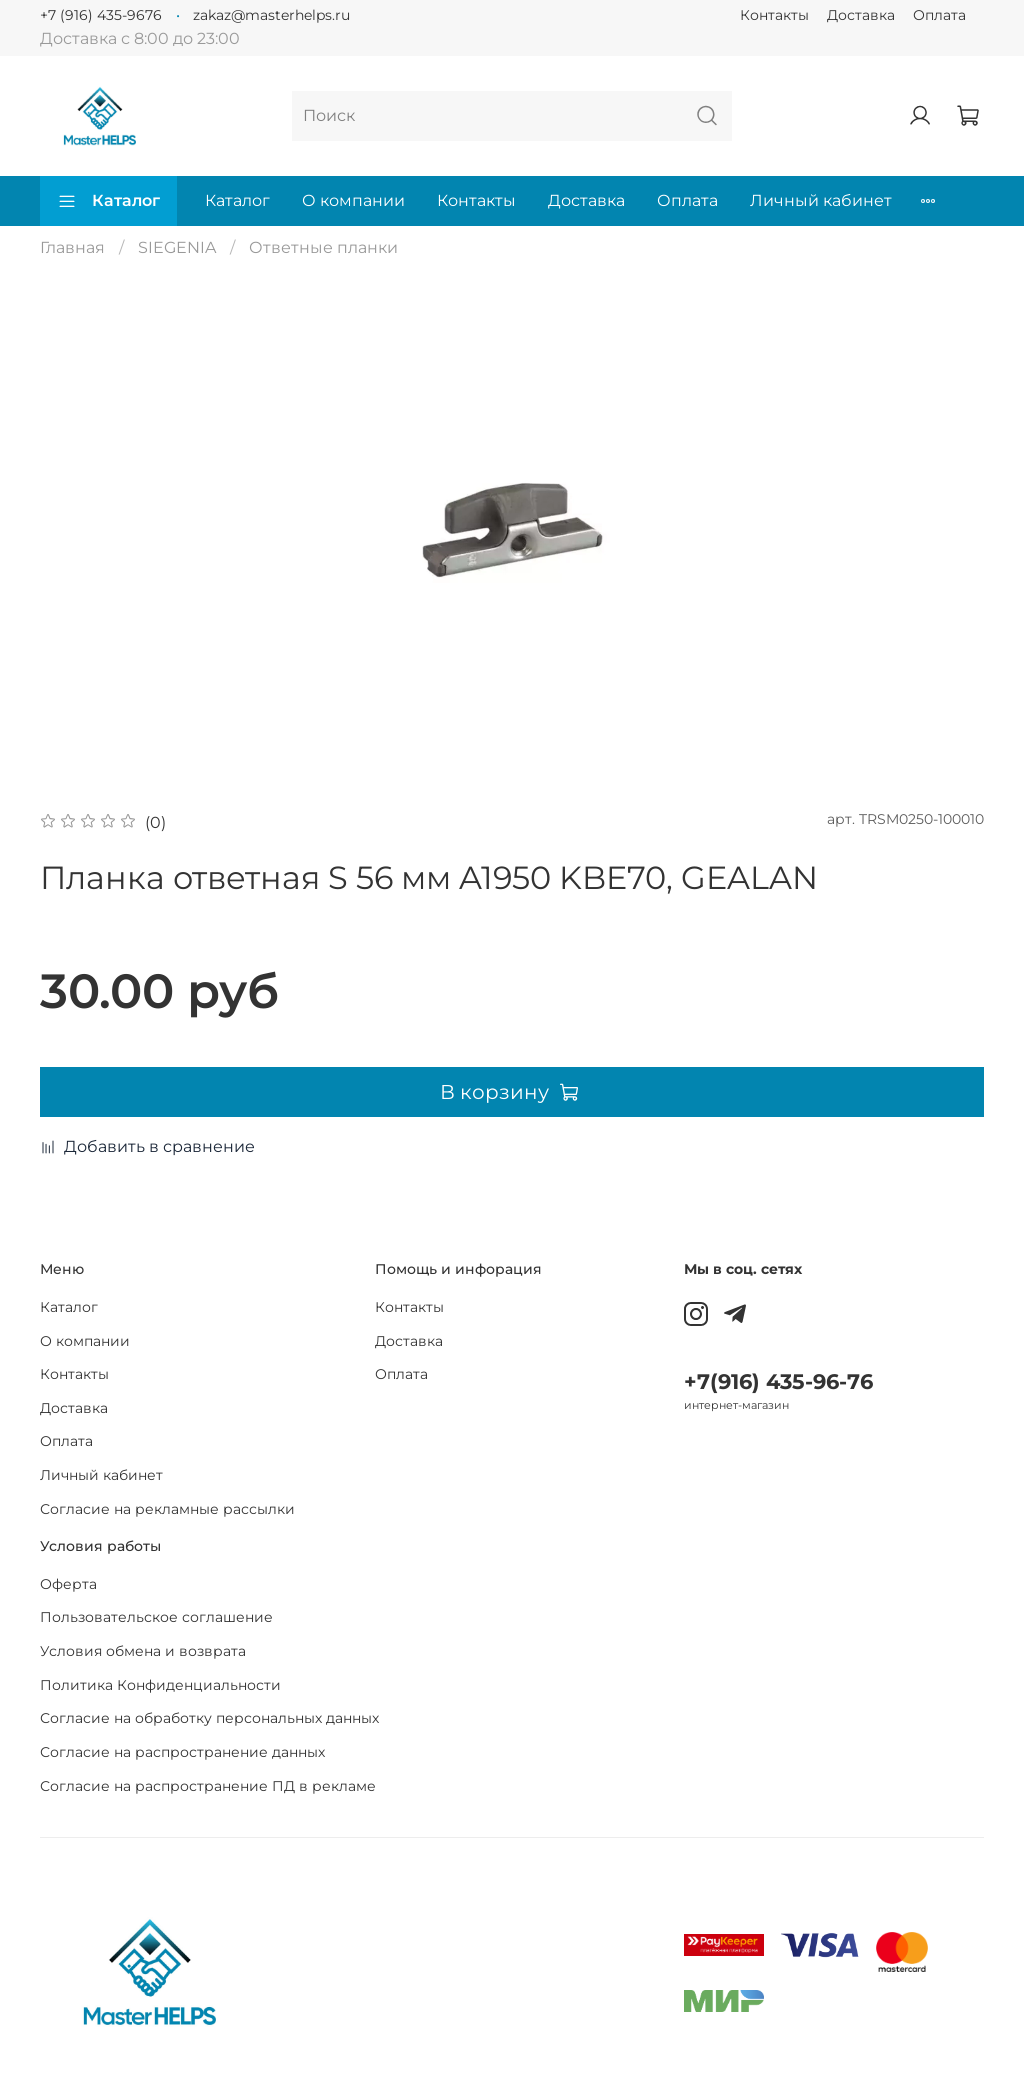 The image size is (1024, 2082). What do you see at coordinates (160, 1685) in the screenshot?
I see `Политика Конфиденциальности` at bounding box center [160, 1685].